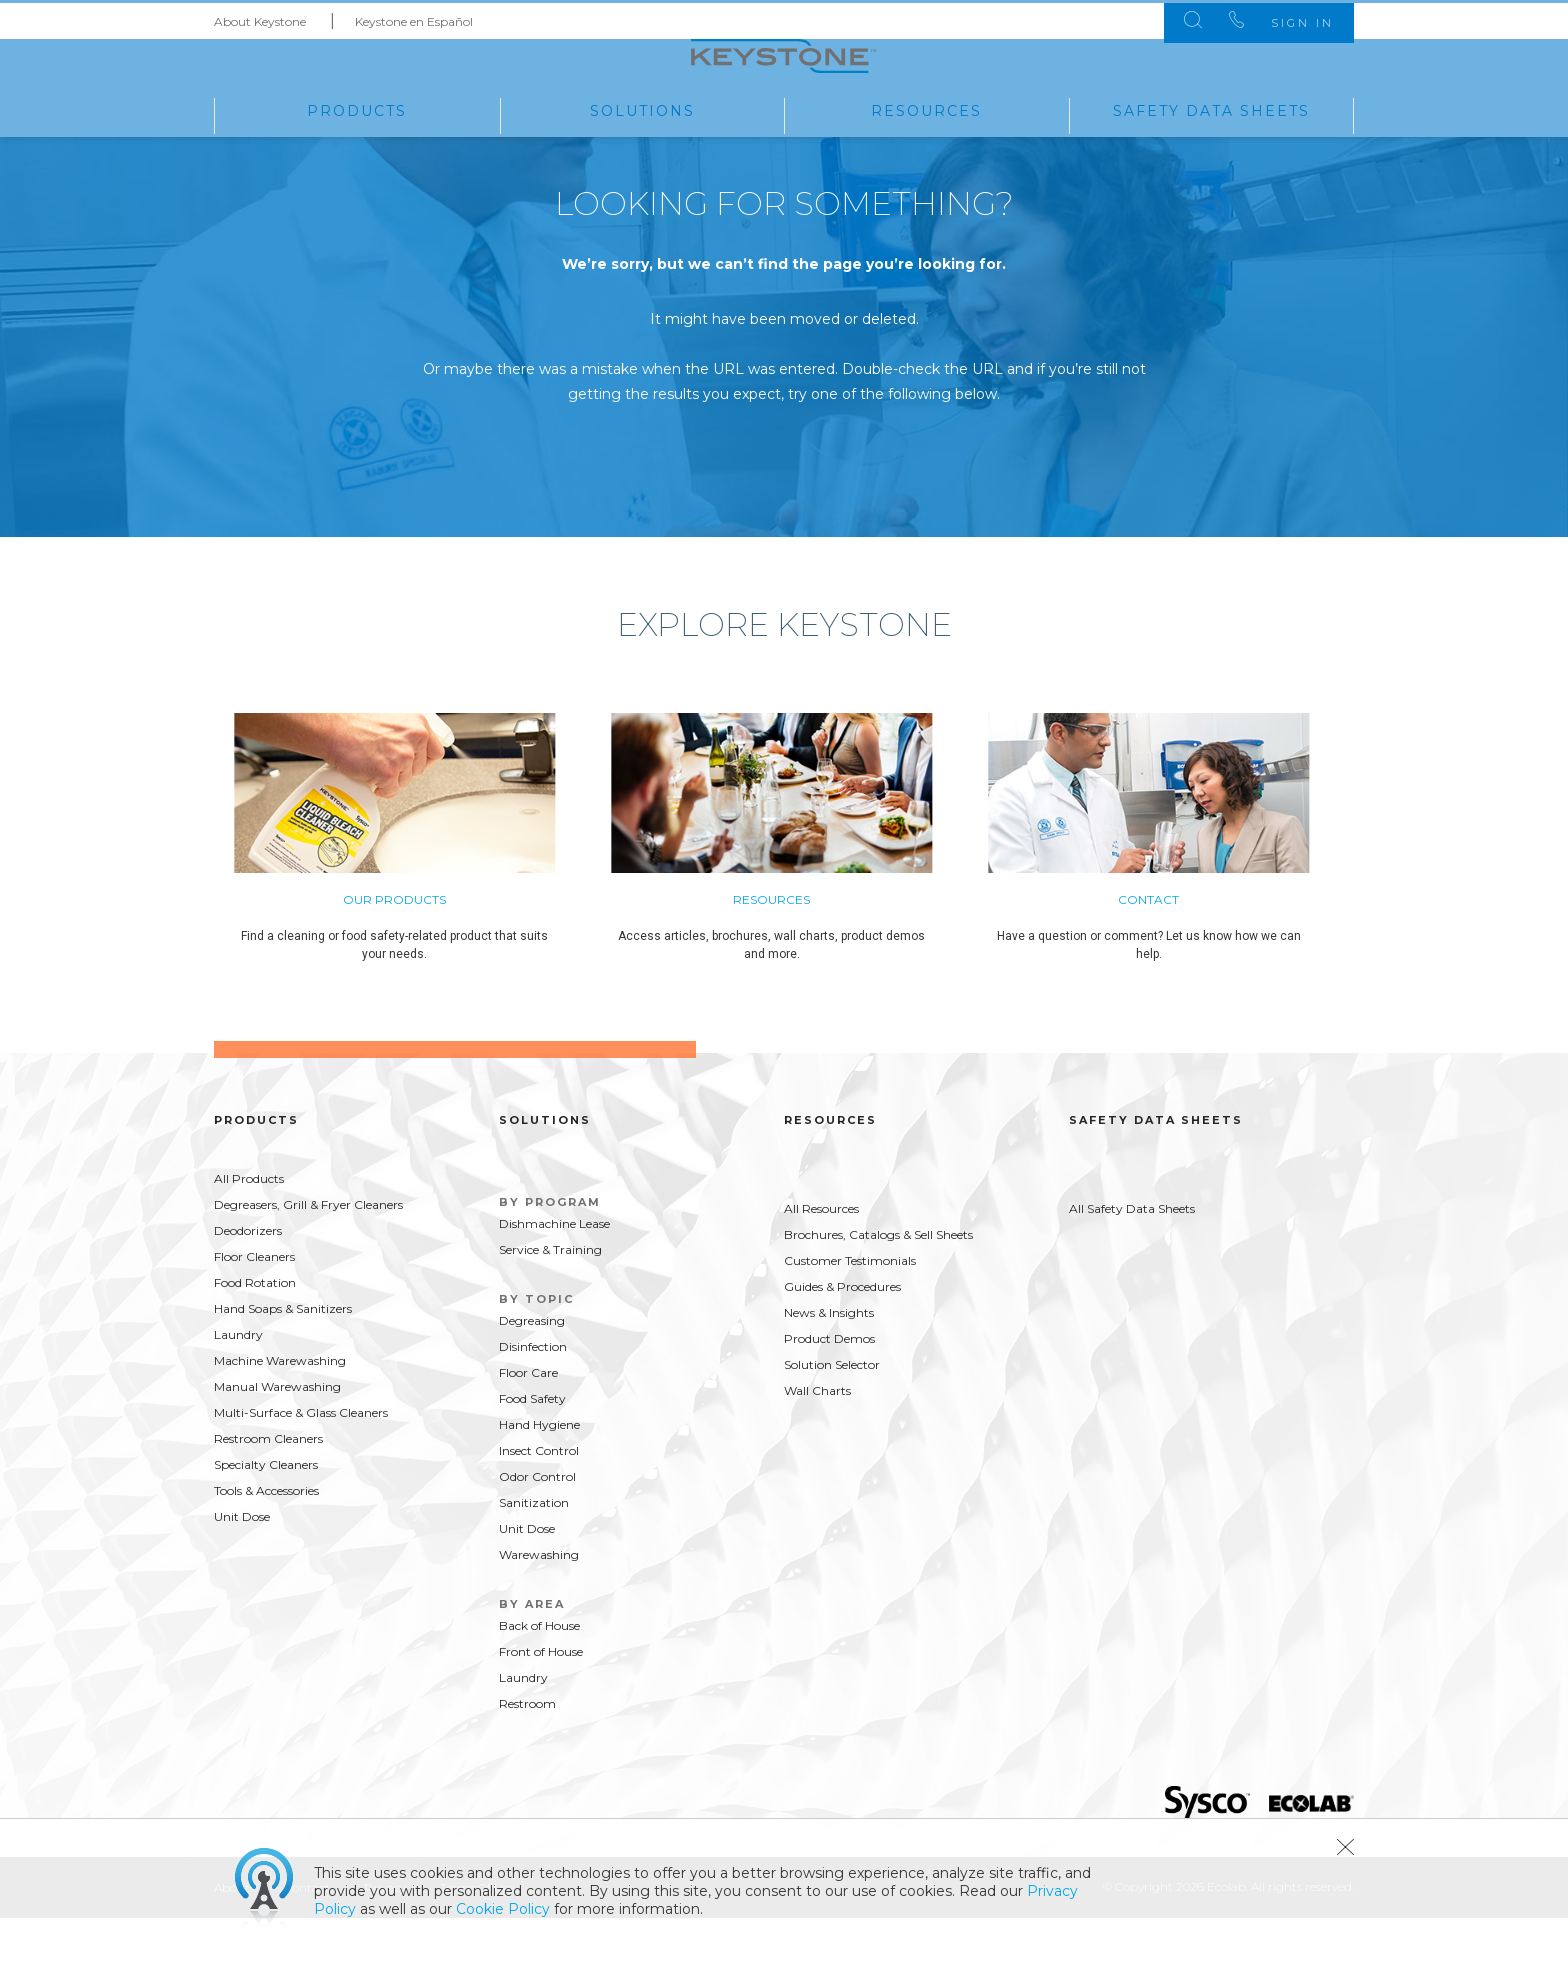 This screenshot has width=1568, height=1963. What do you see at coordinates (527, 1749) in the screenshot?
I see `Restroom` at bounding box center [527, 1749].